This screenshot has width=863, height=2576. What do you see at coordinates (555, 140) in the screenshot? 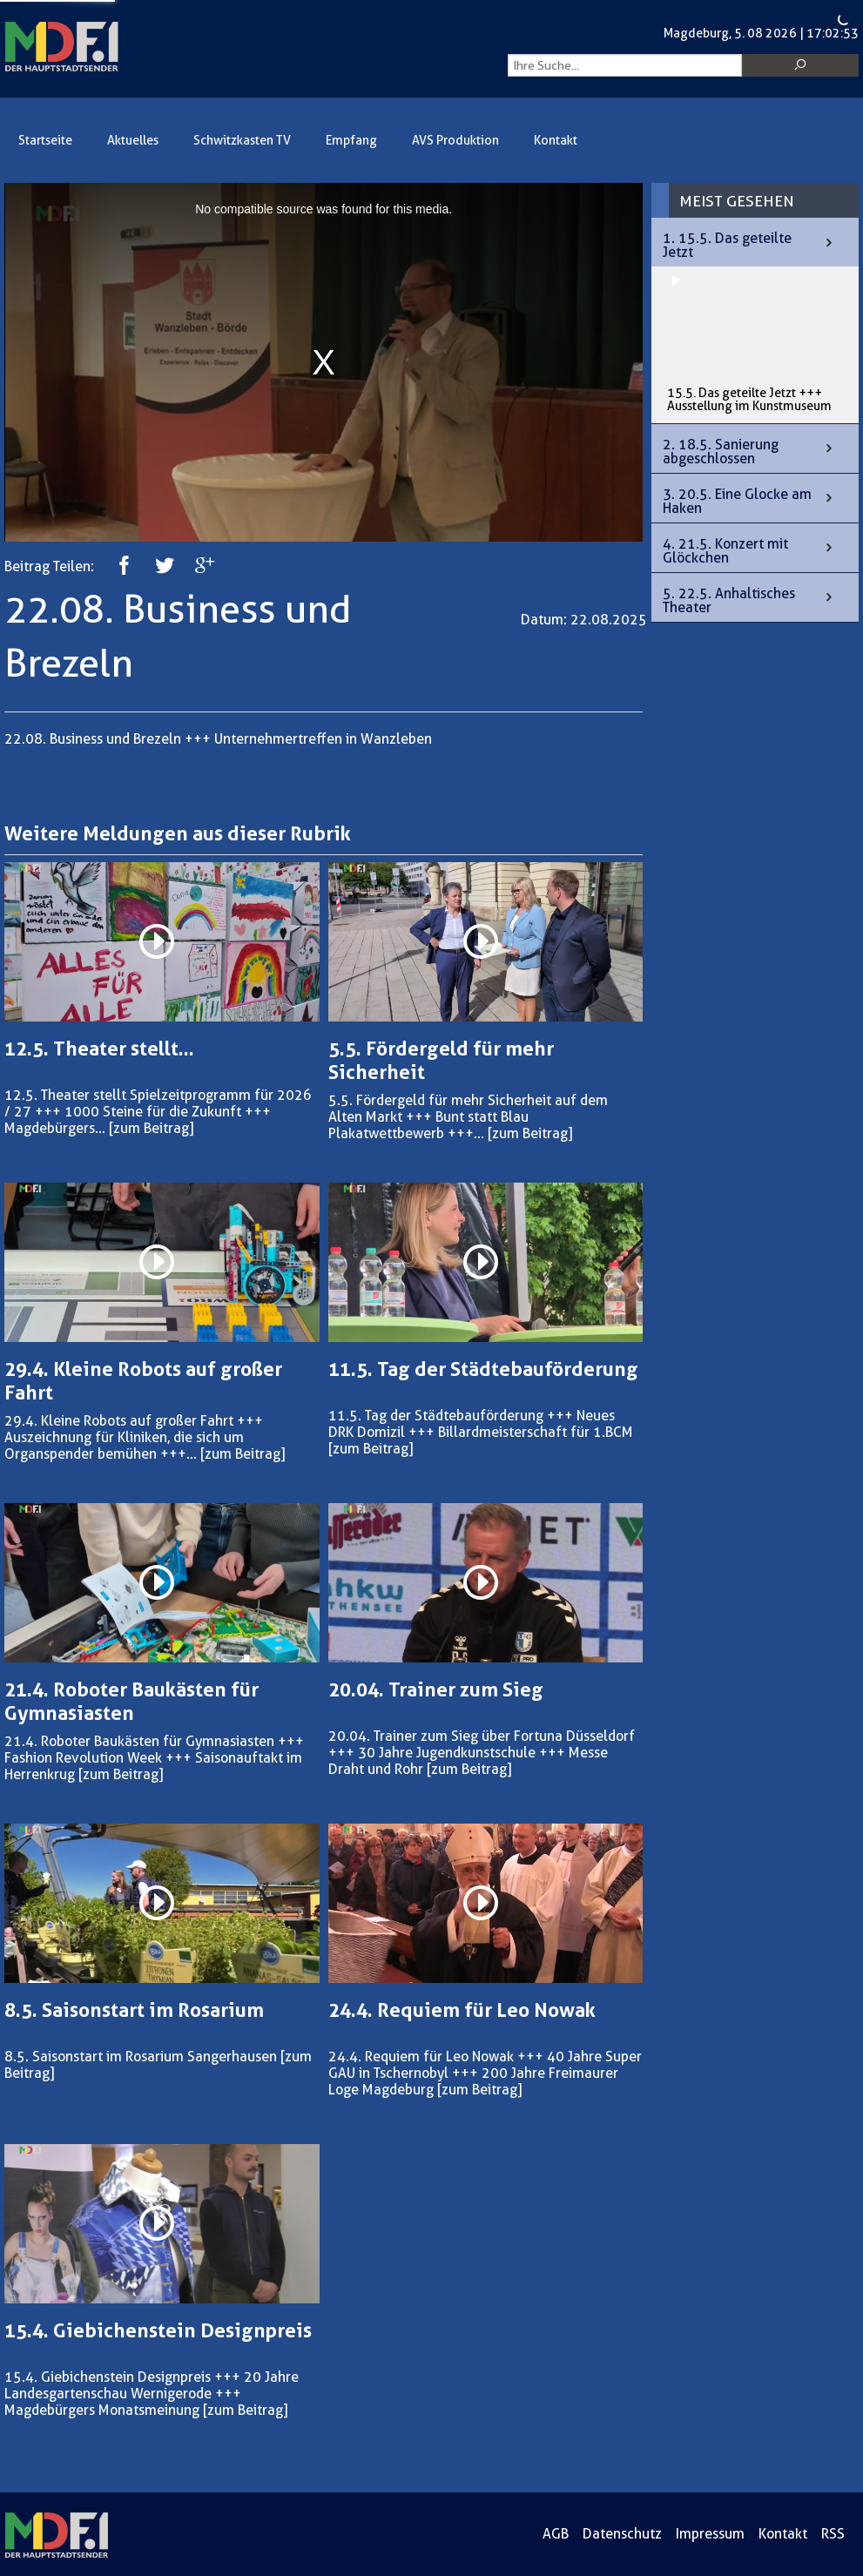
I see `Kontakt` at bounding box center [555, 140].